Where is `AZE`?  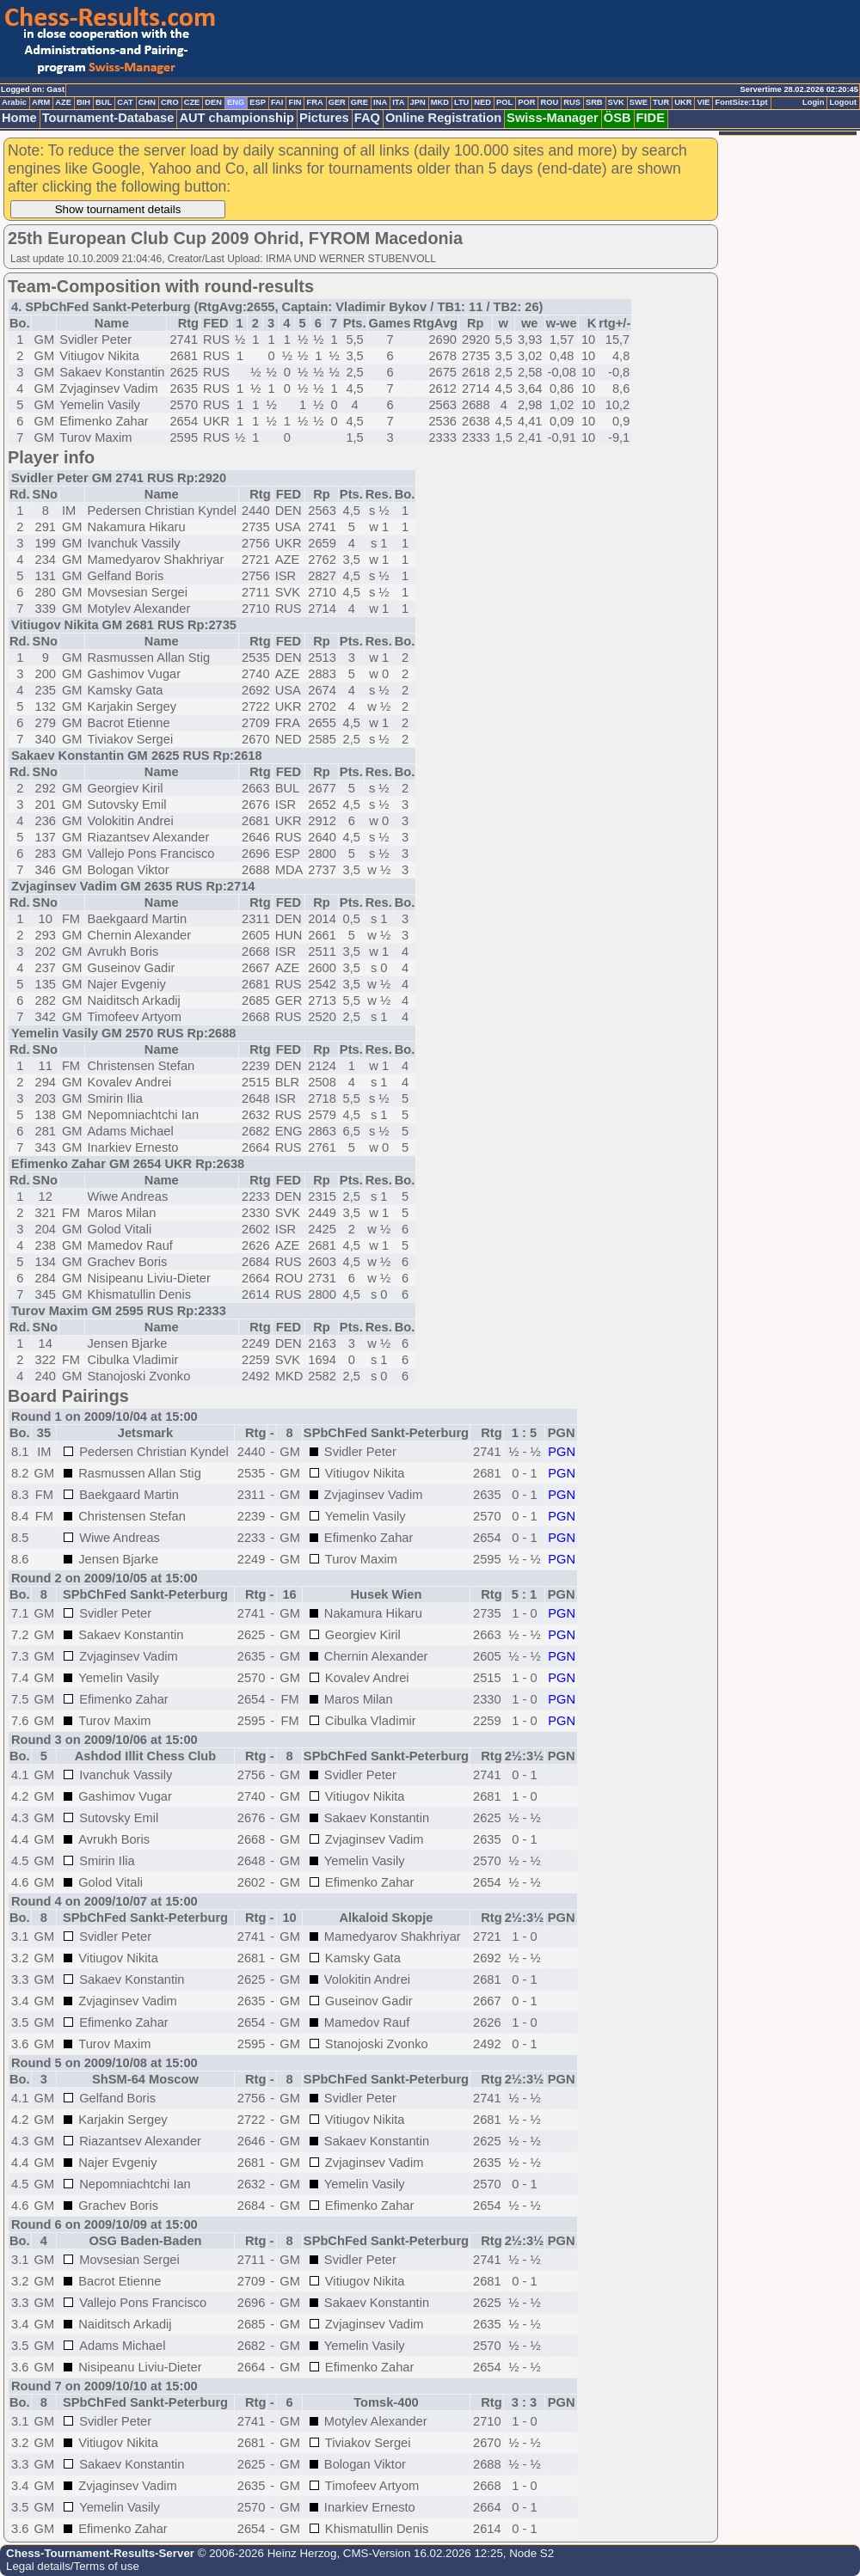
AZE is located at coordinates (63, 102).